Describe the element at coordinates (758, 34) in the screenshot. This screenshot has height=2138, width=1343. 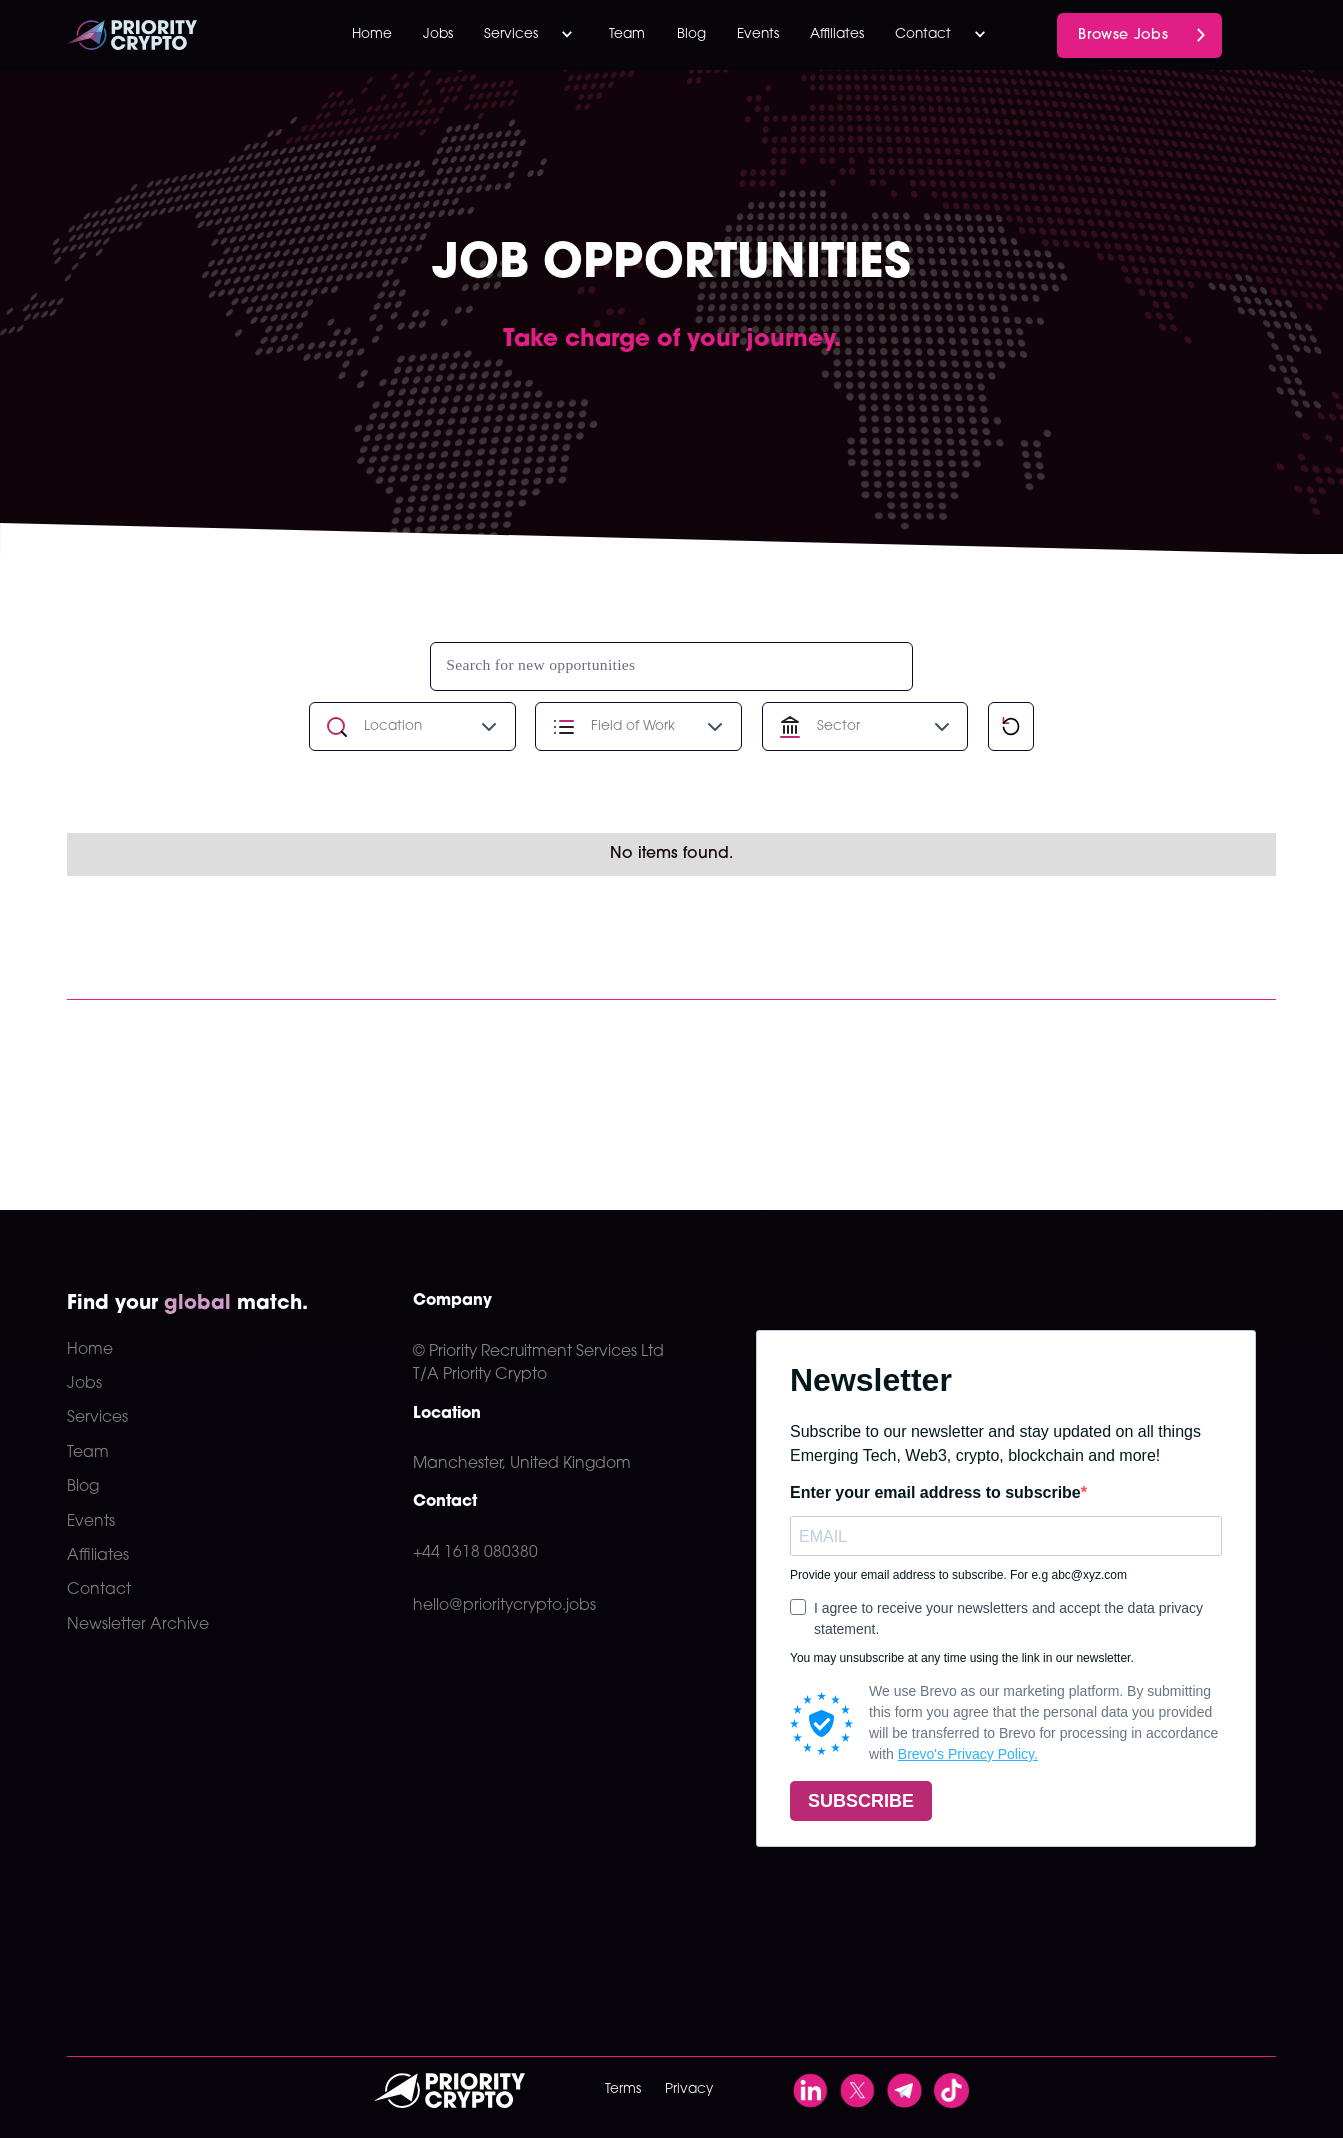
I see `Events` at that location.